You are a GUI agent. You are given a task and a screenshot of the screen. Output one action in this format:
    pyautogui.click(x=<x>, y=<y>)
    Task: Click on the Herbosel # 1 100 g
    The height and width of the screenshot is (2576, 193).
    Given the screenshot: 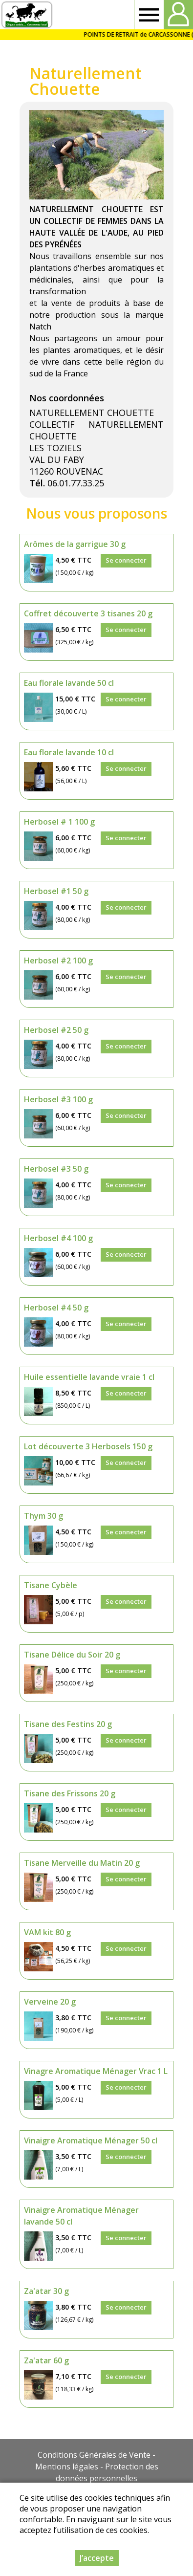 What is the action you would take?
    pyautogui.click(x=59, y=821)
    